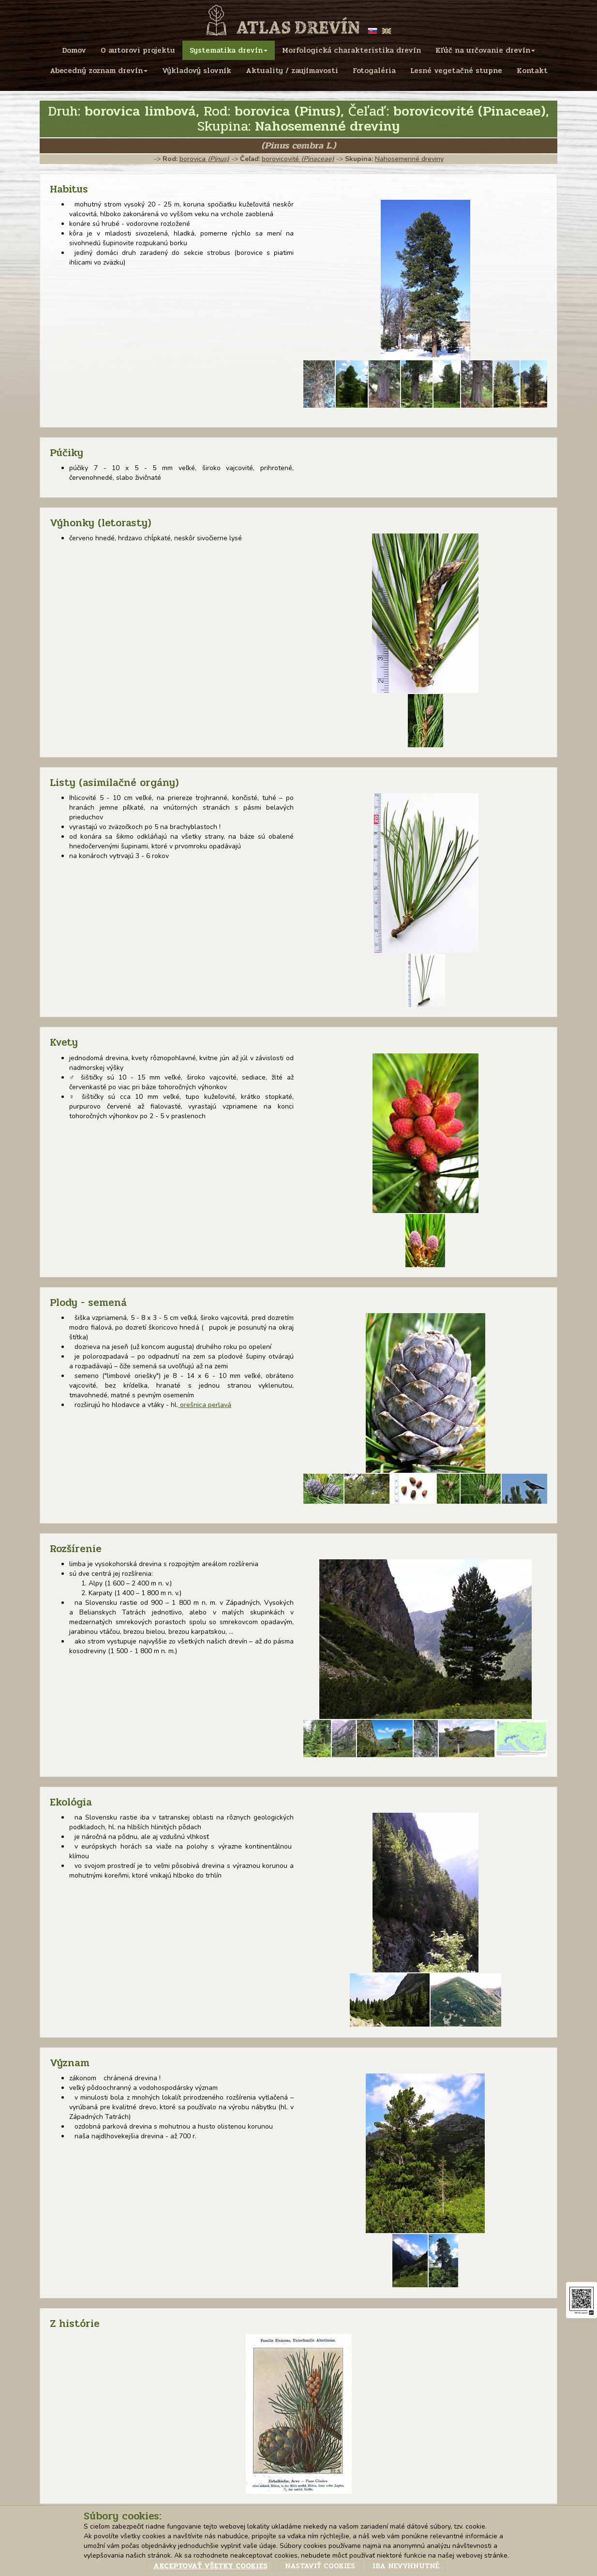 The width and height of the screenshot is (597, 2576). What do you see at coordinates (298, 158) in the screenshot?
I see `borovicovité` at bounding box center [298, 158].